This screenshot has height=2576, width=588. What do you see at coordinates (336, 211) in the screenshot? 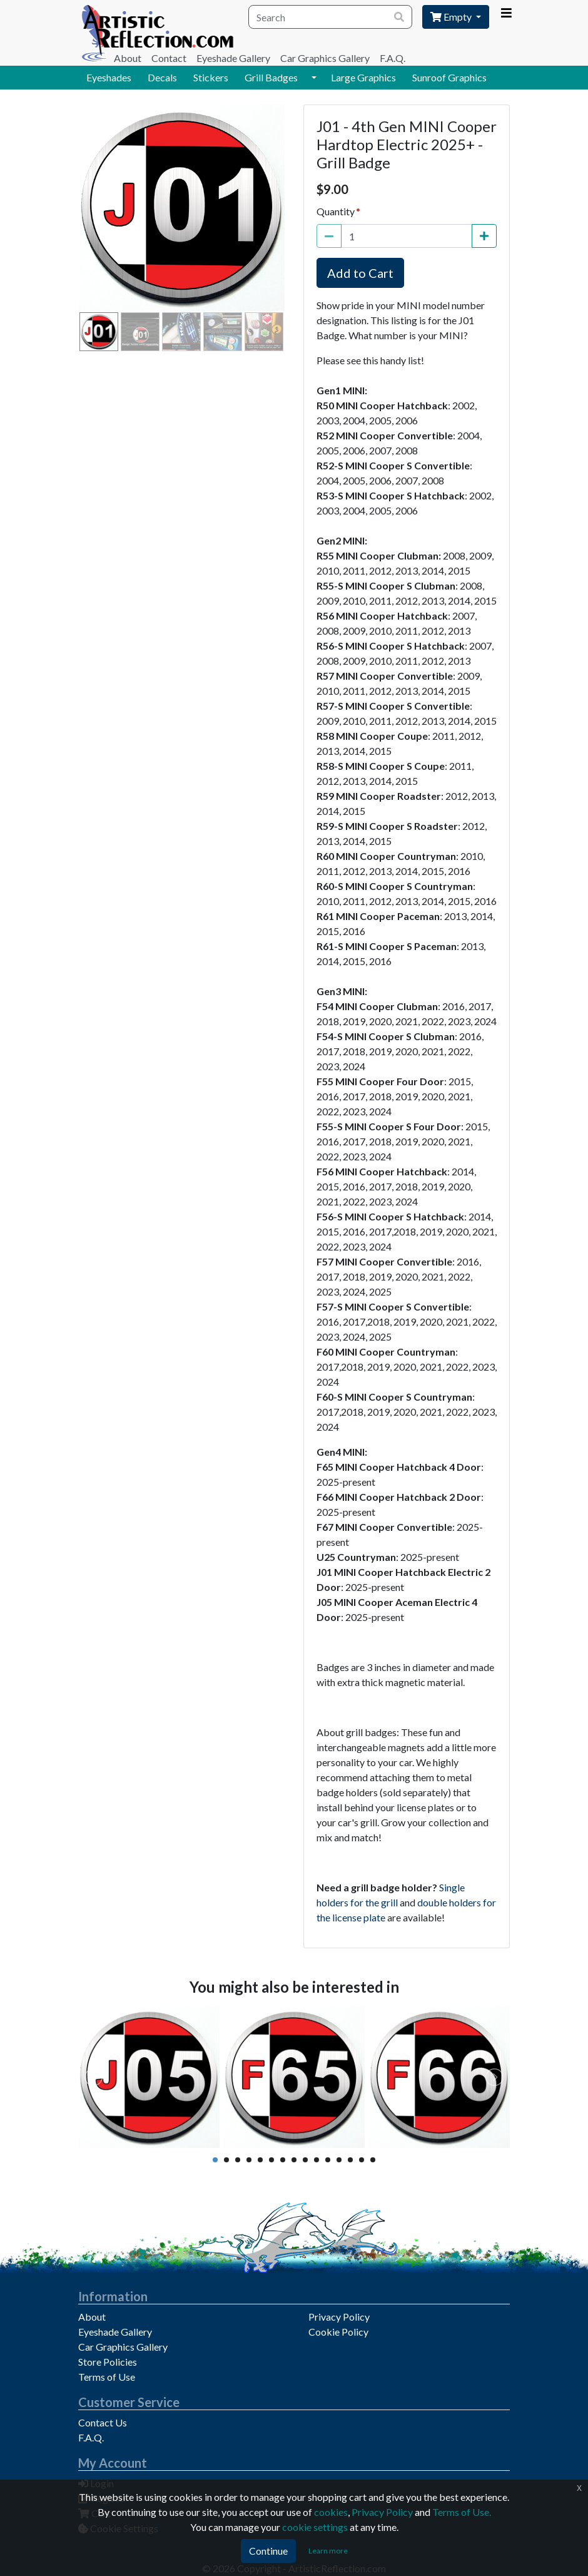
I see `Quantity` at bounding box center [336, 211].